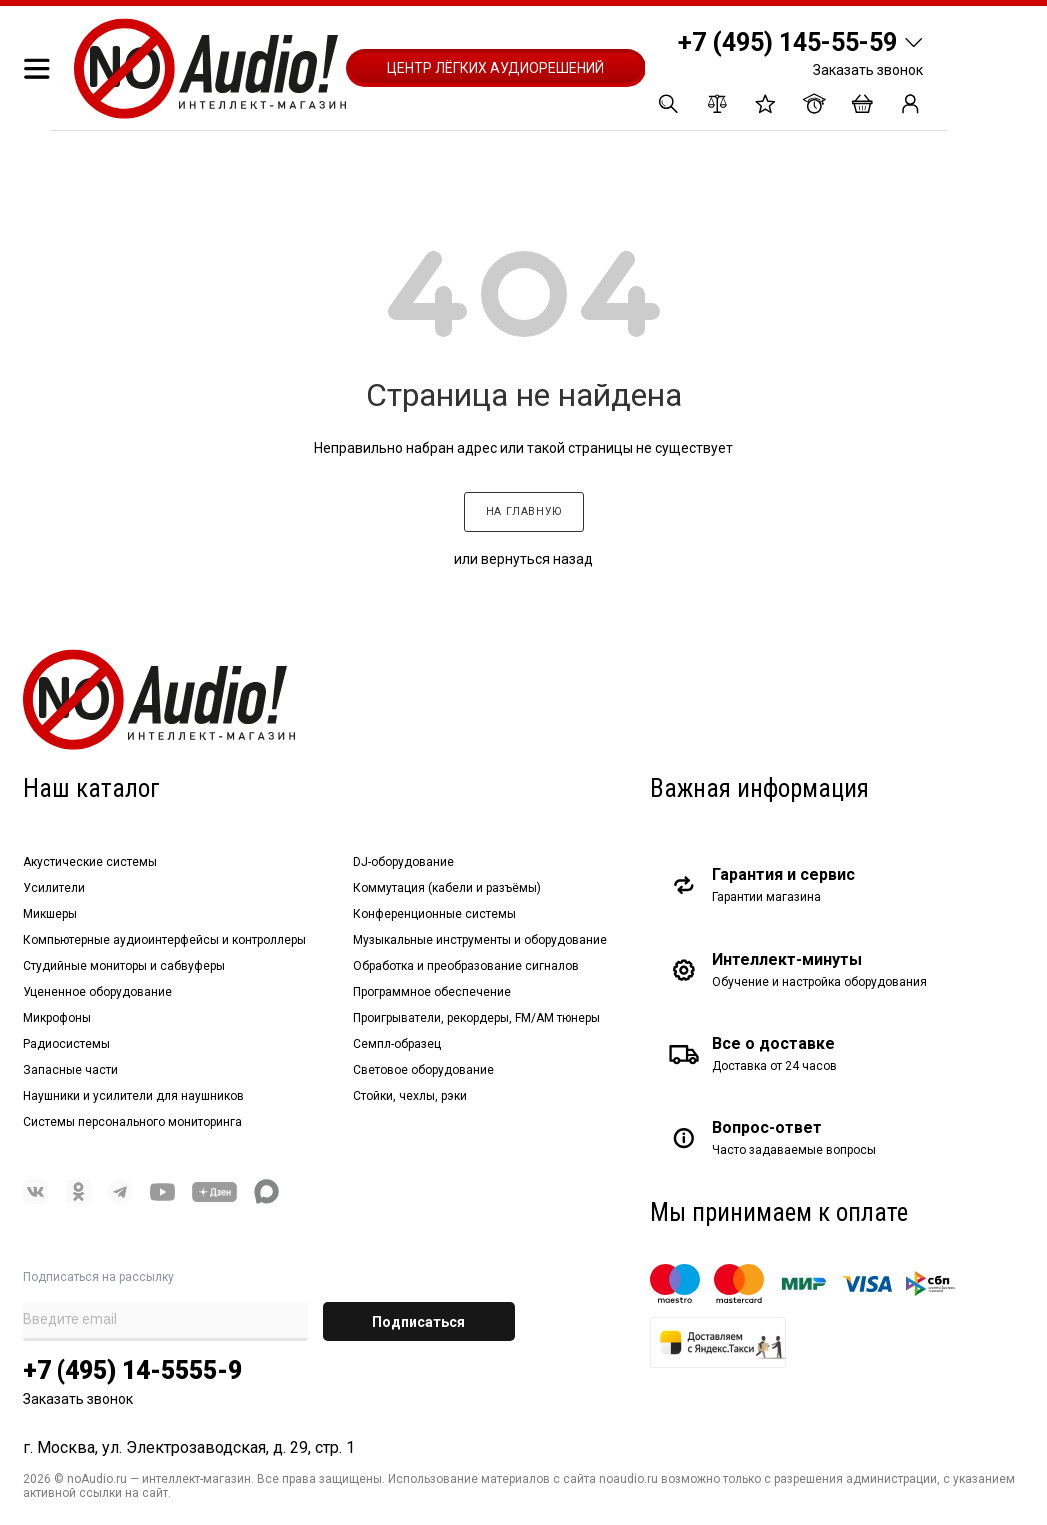 The image size is (1047, 1525). Describe the element at coordinates (537, 559) in the screenshot. I see `вернуться назад` at that location.